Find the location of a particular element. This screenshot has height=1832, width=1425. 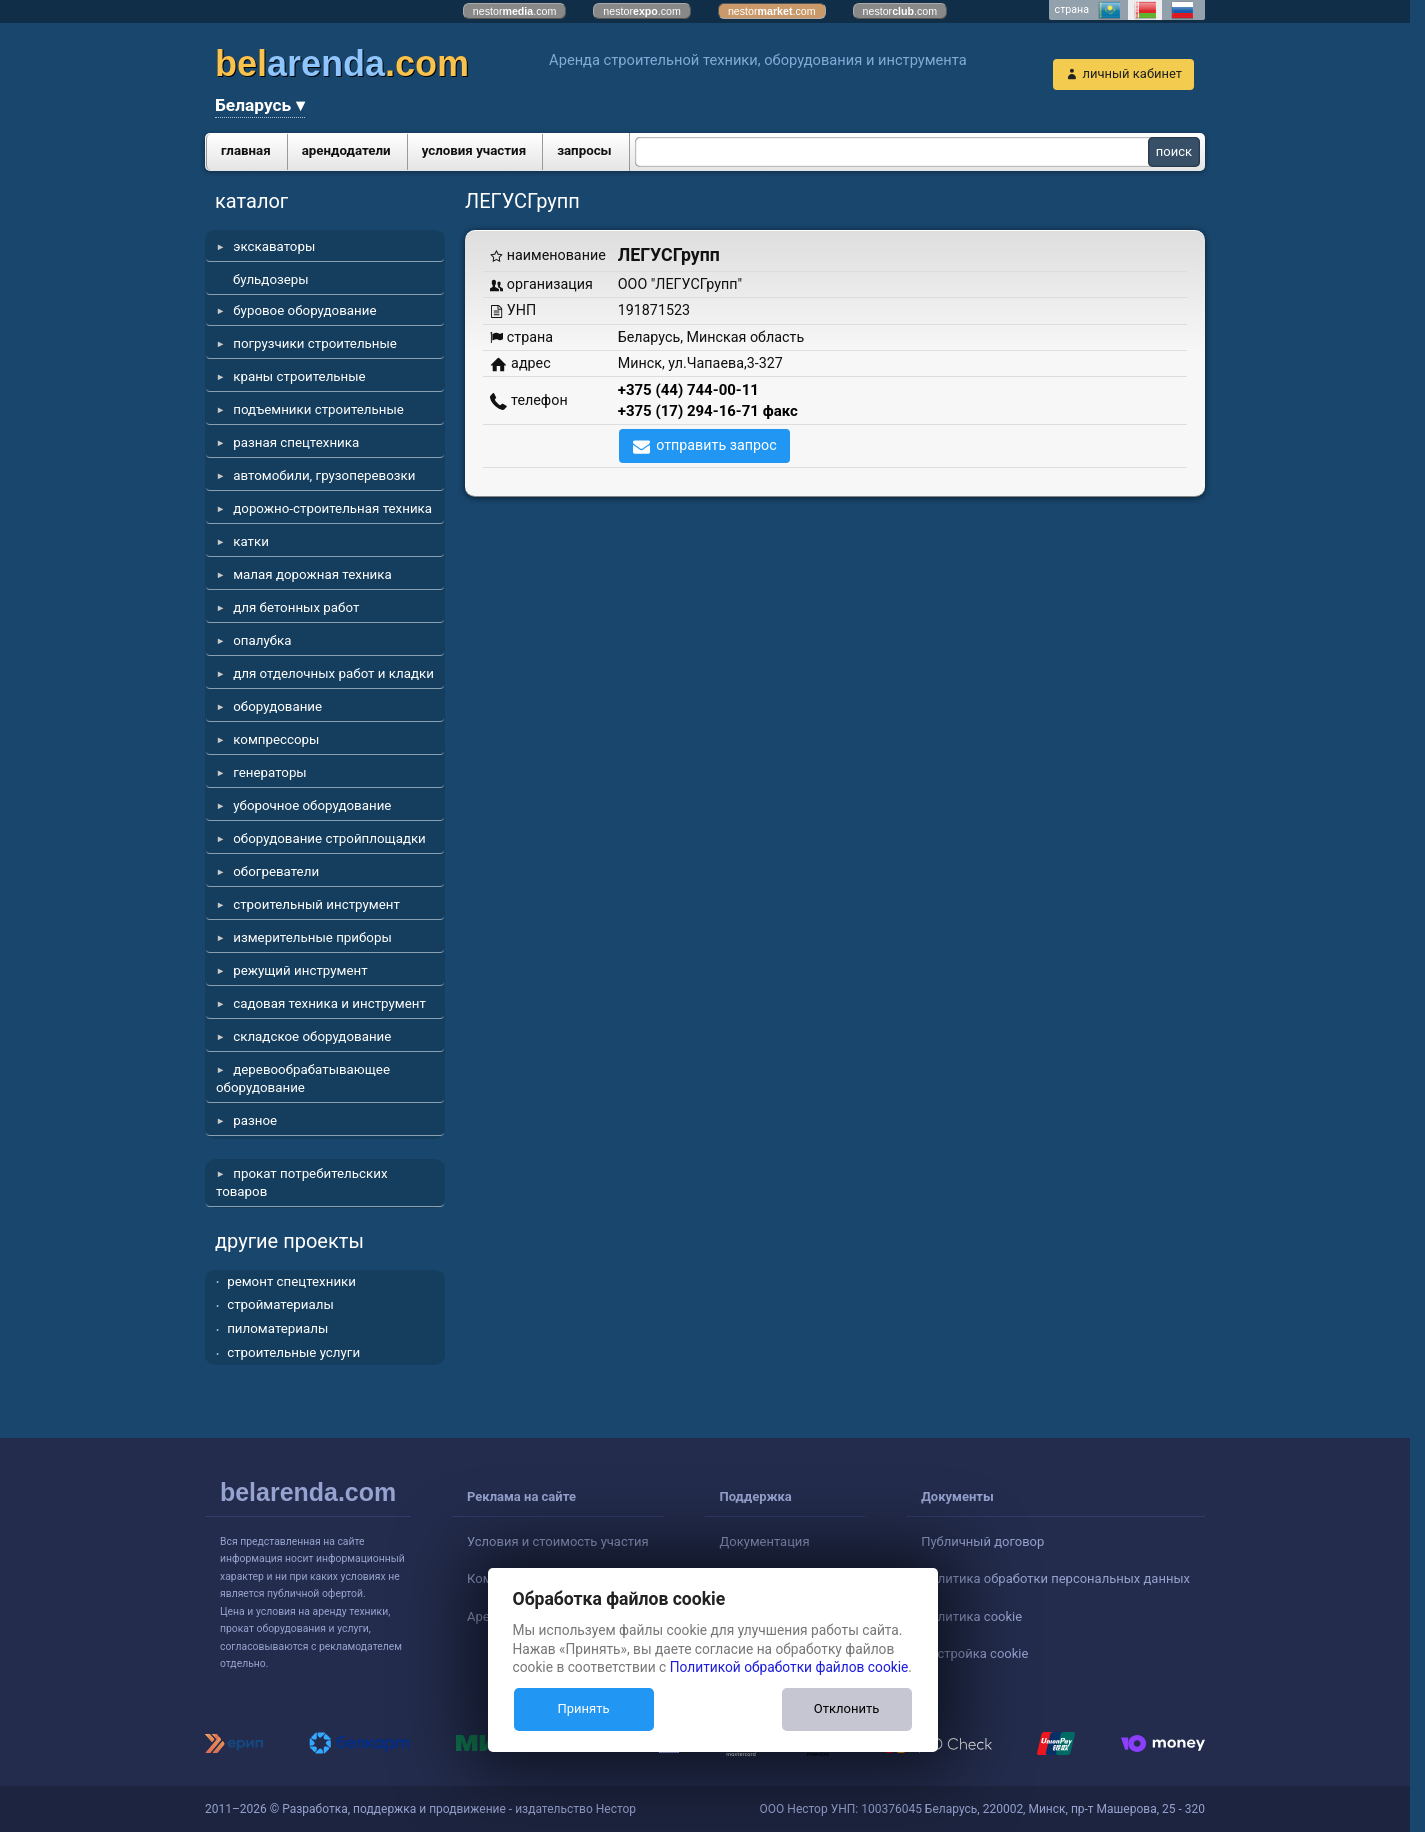

стройматериалы is located at coordinates (280, 1304).